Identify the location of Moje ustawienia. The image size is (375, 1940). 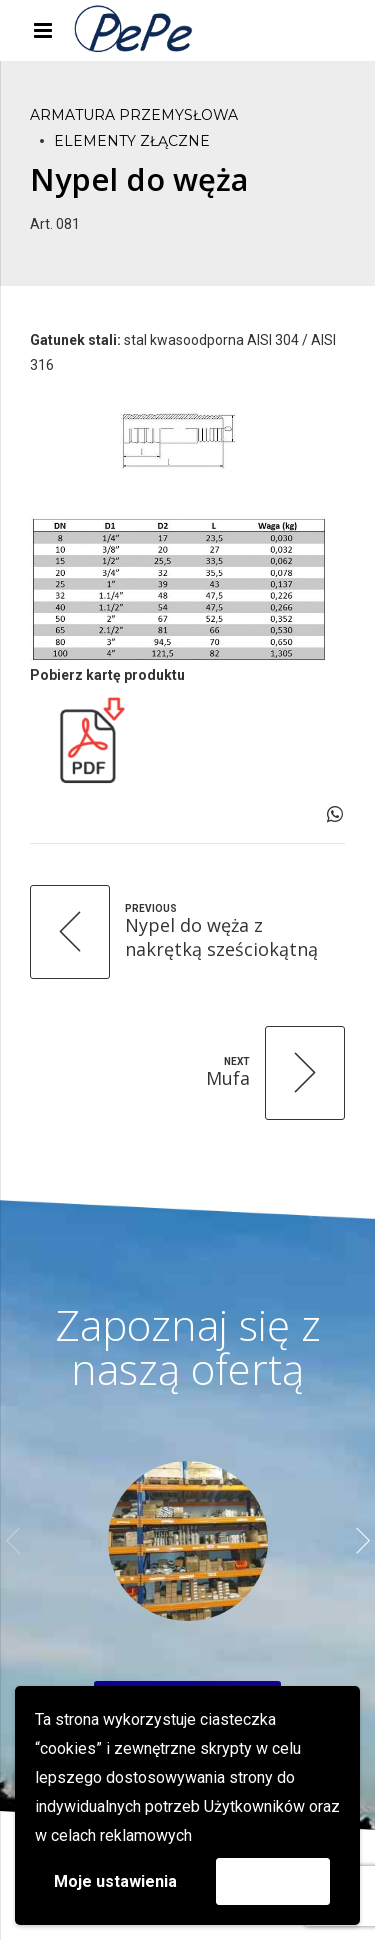
(115, 1881).